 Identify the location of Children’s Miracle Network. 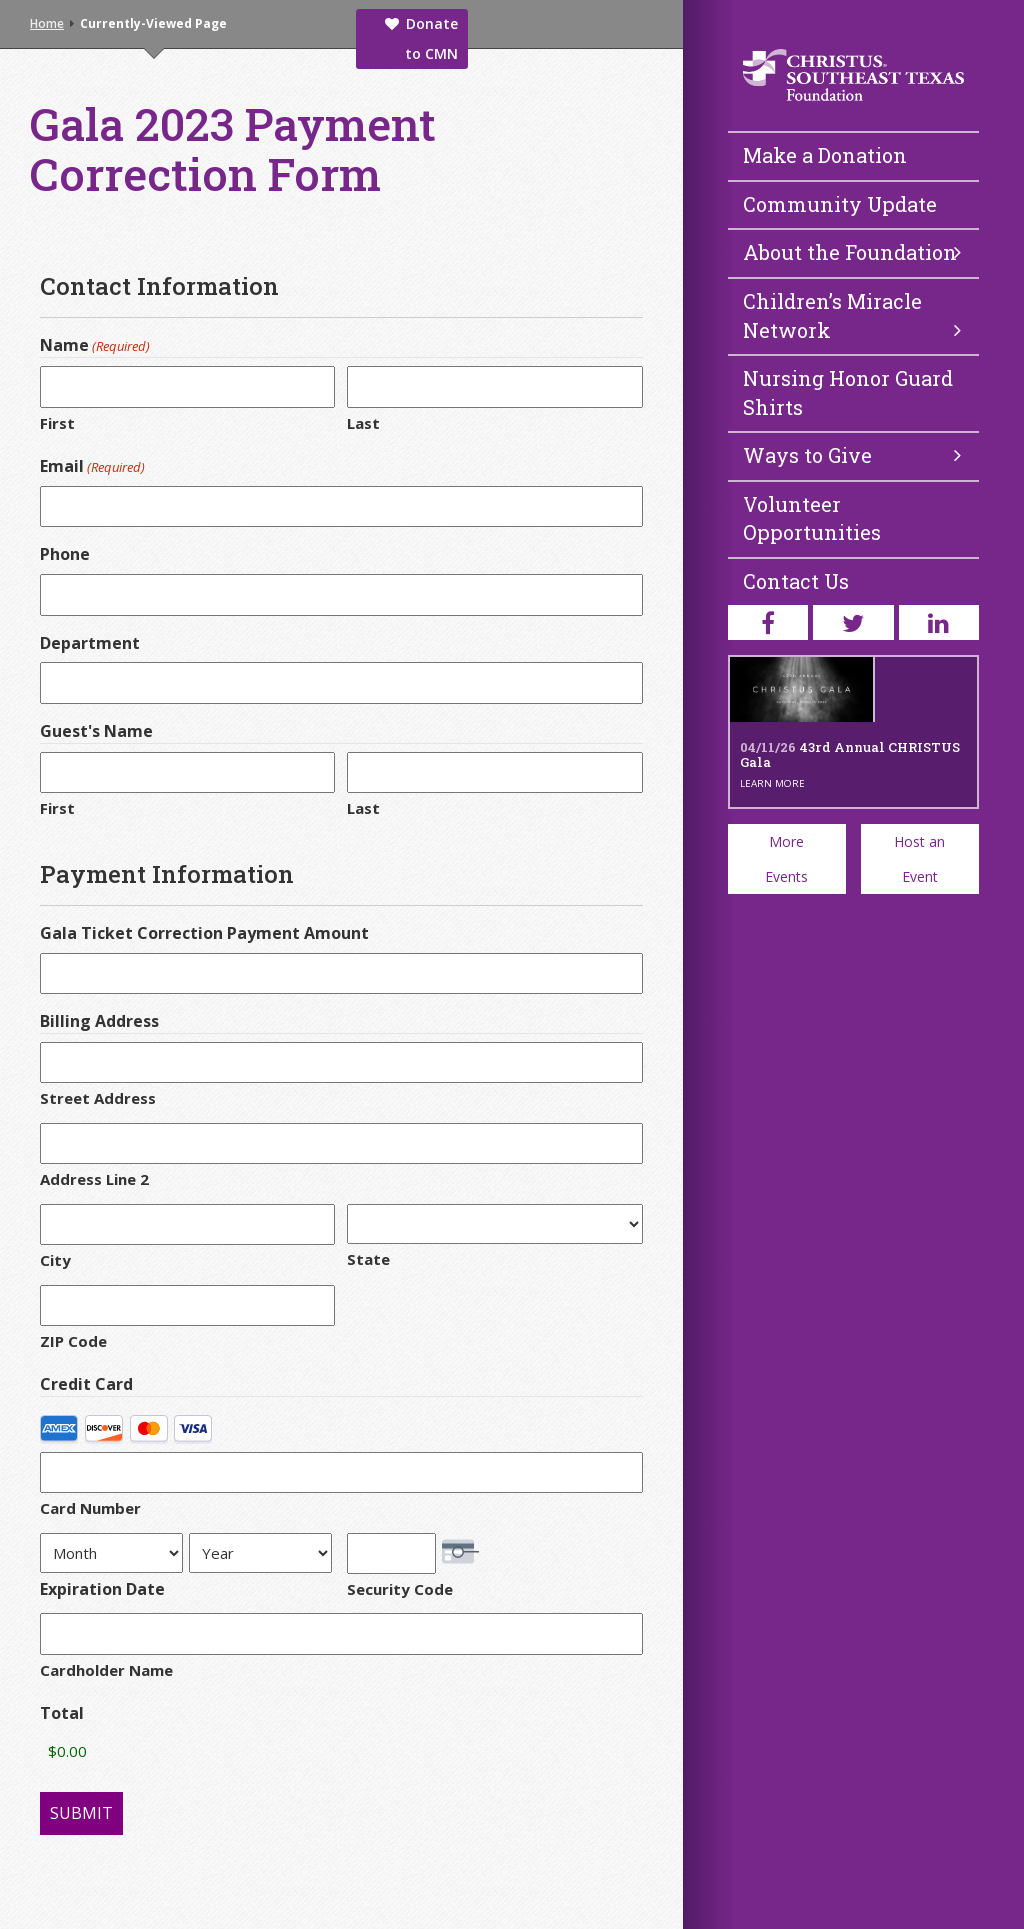
(852, 315).